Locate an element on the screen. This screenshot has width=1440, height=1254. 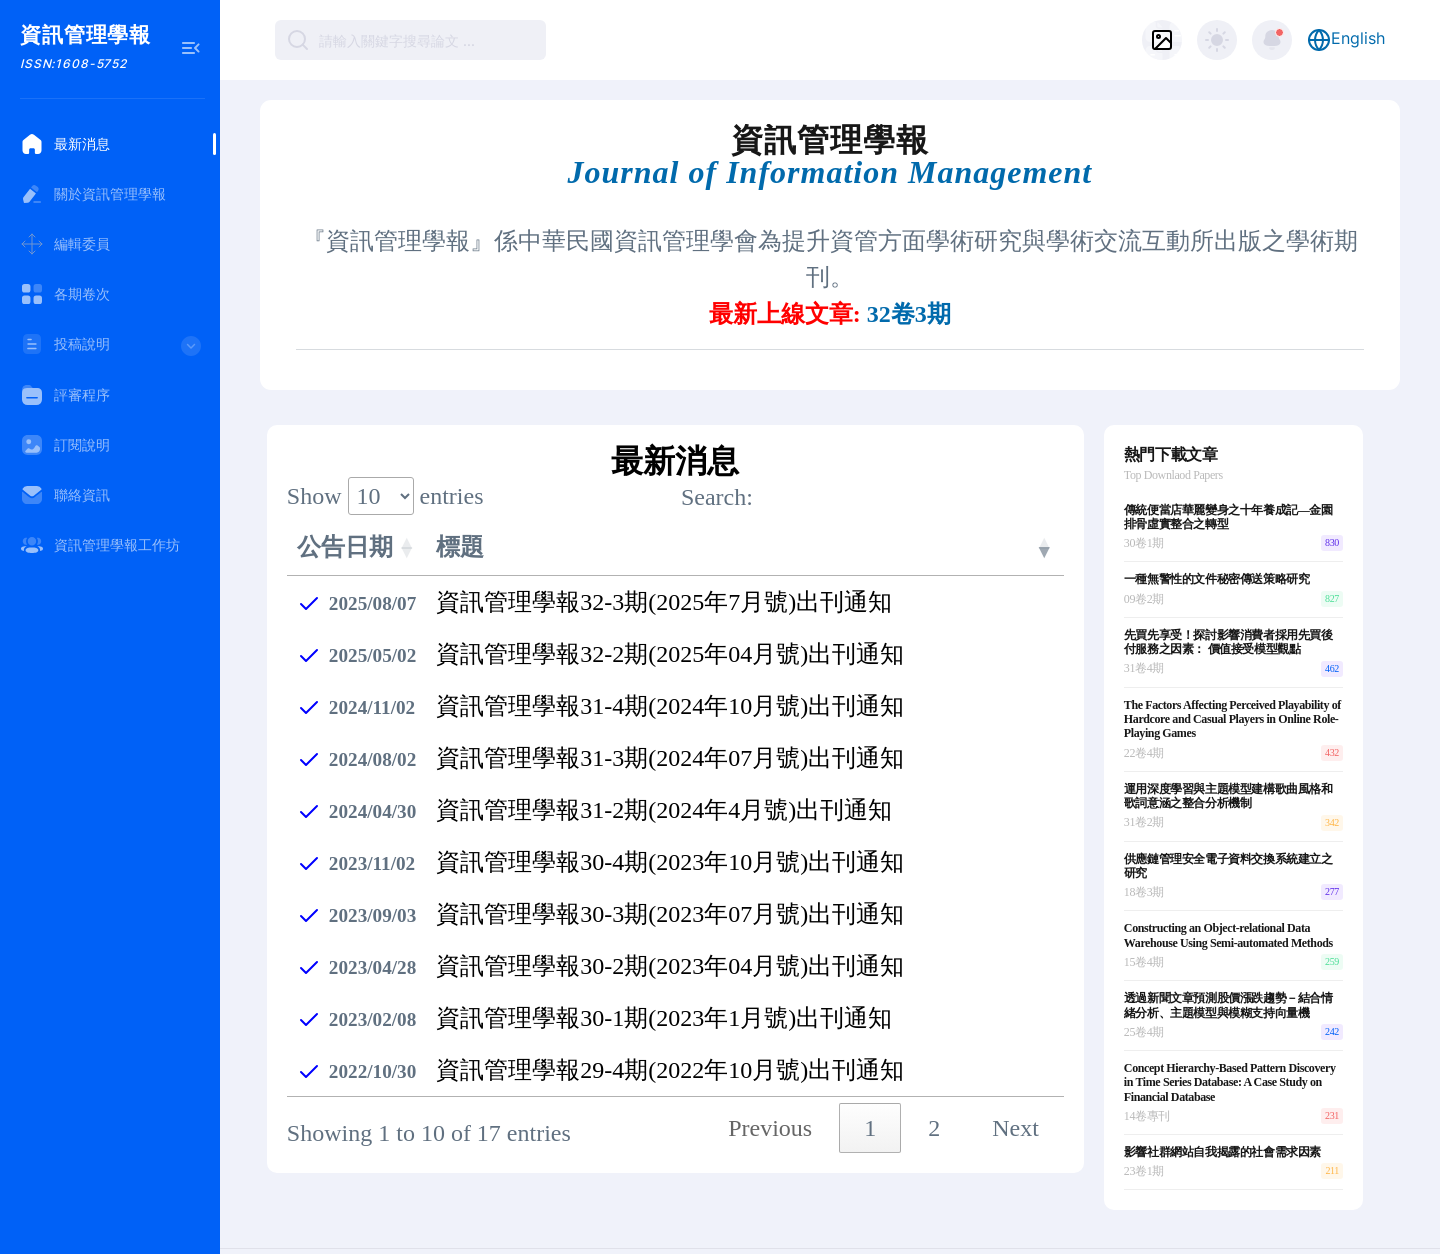
評審程序 is located at coordinates (65, 395).